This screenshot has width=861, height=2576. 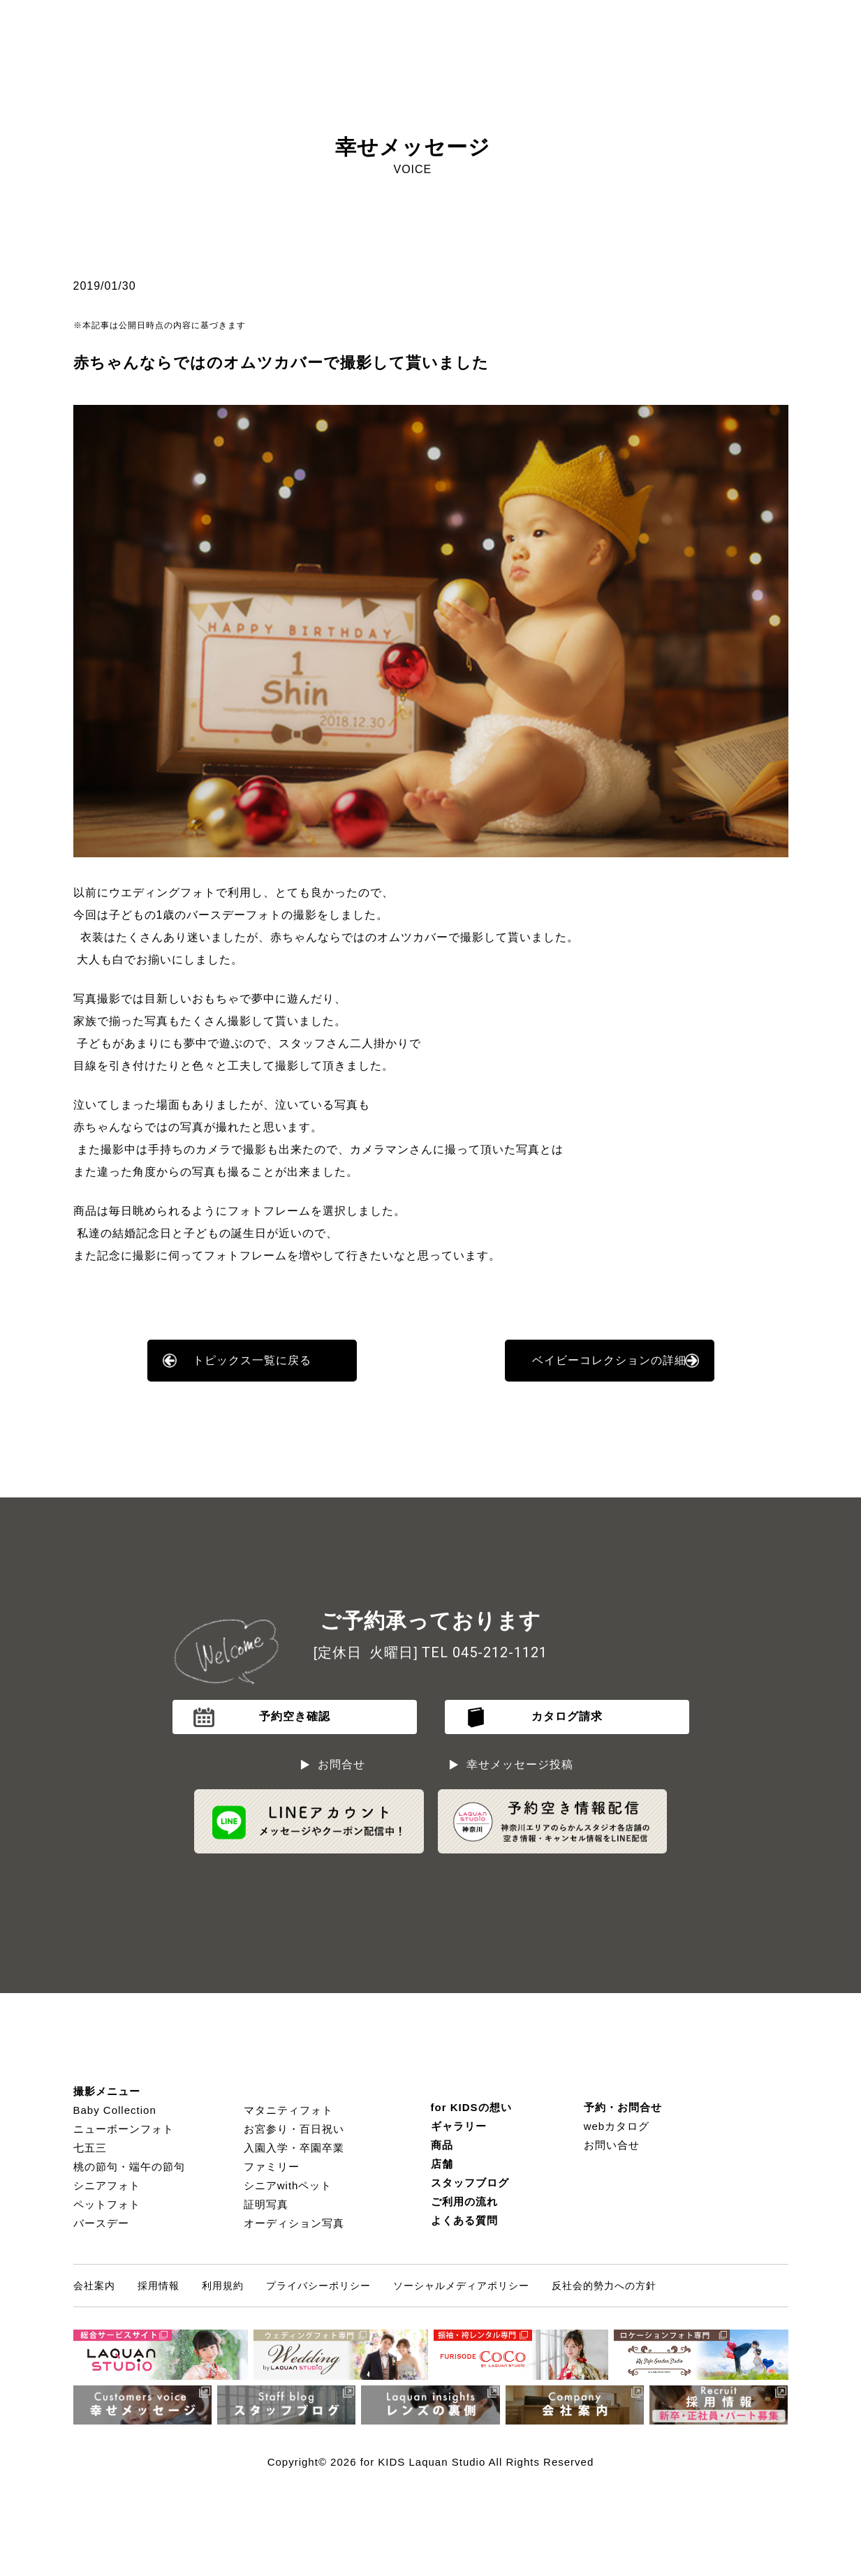 What do you see at coordinates (484, 1652) in the screenshot?
I see `TEL 045-212-1121` at bounding box center [484, 1652].